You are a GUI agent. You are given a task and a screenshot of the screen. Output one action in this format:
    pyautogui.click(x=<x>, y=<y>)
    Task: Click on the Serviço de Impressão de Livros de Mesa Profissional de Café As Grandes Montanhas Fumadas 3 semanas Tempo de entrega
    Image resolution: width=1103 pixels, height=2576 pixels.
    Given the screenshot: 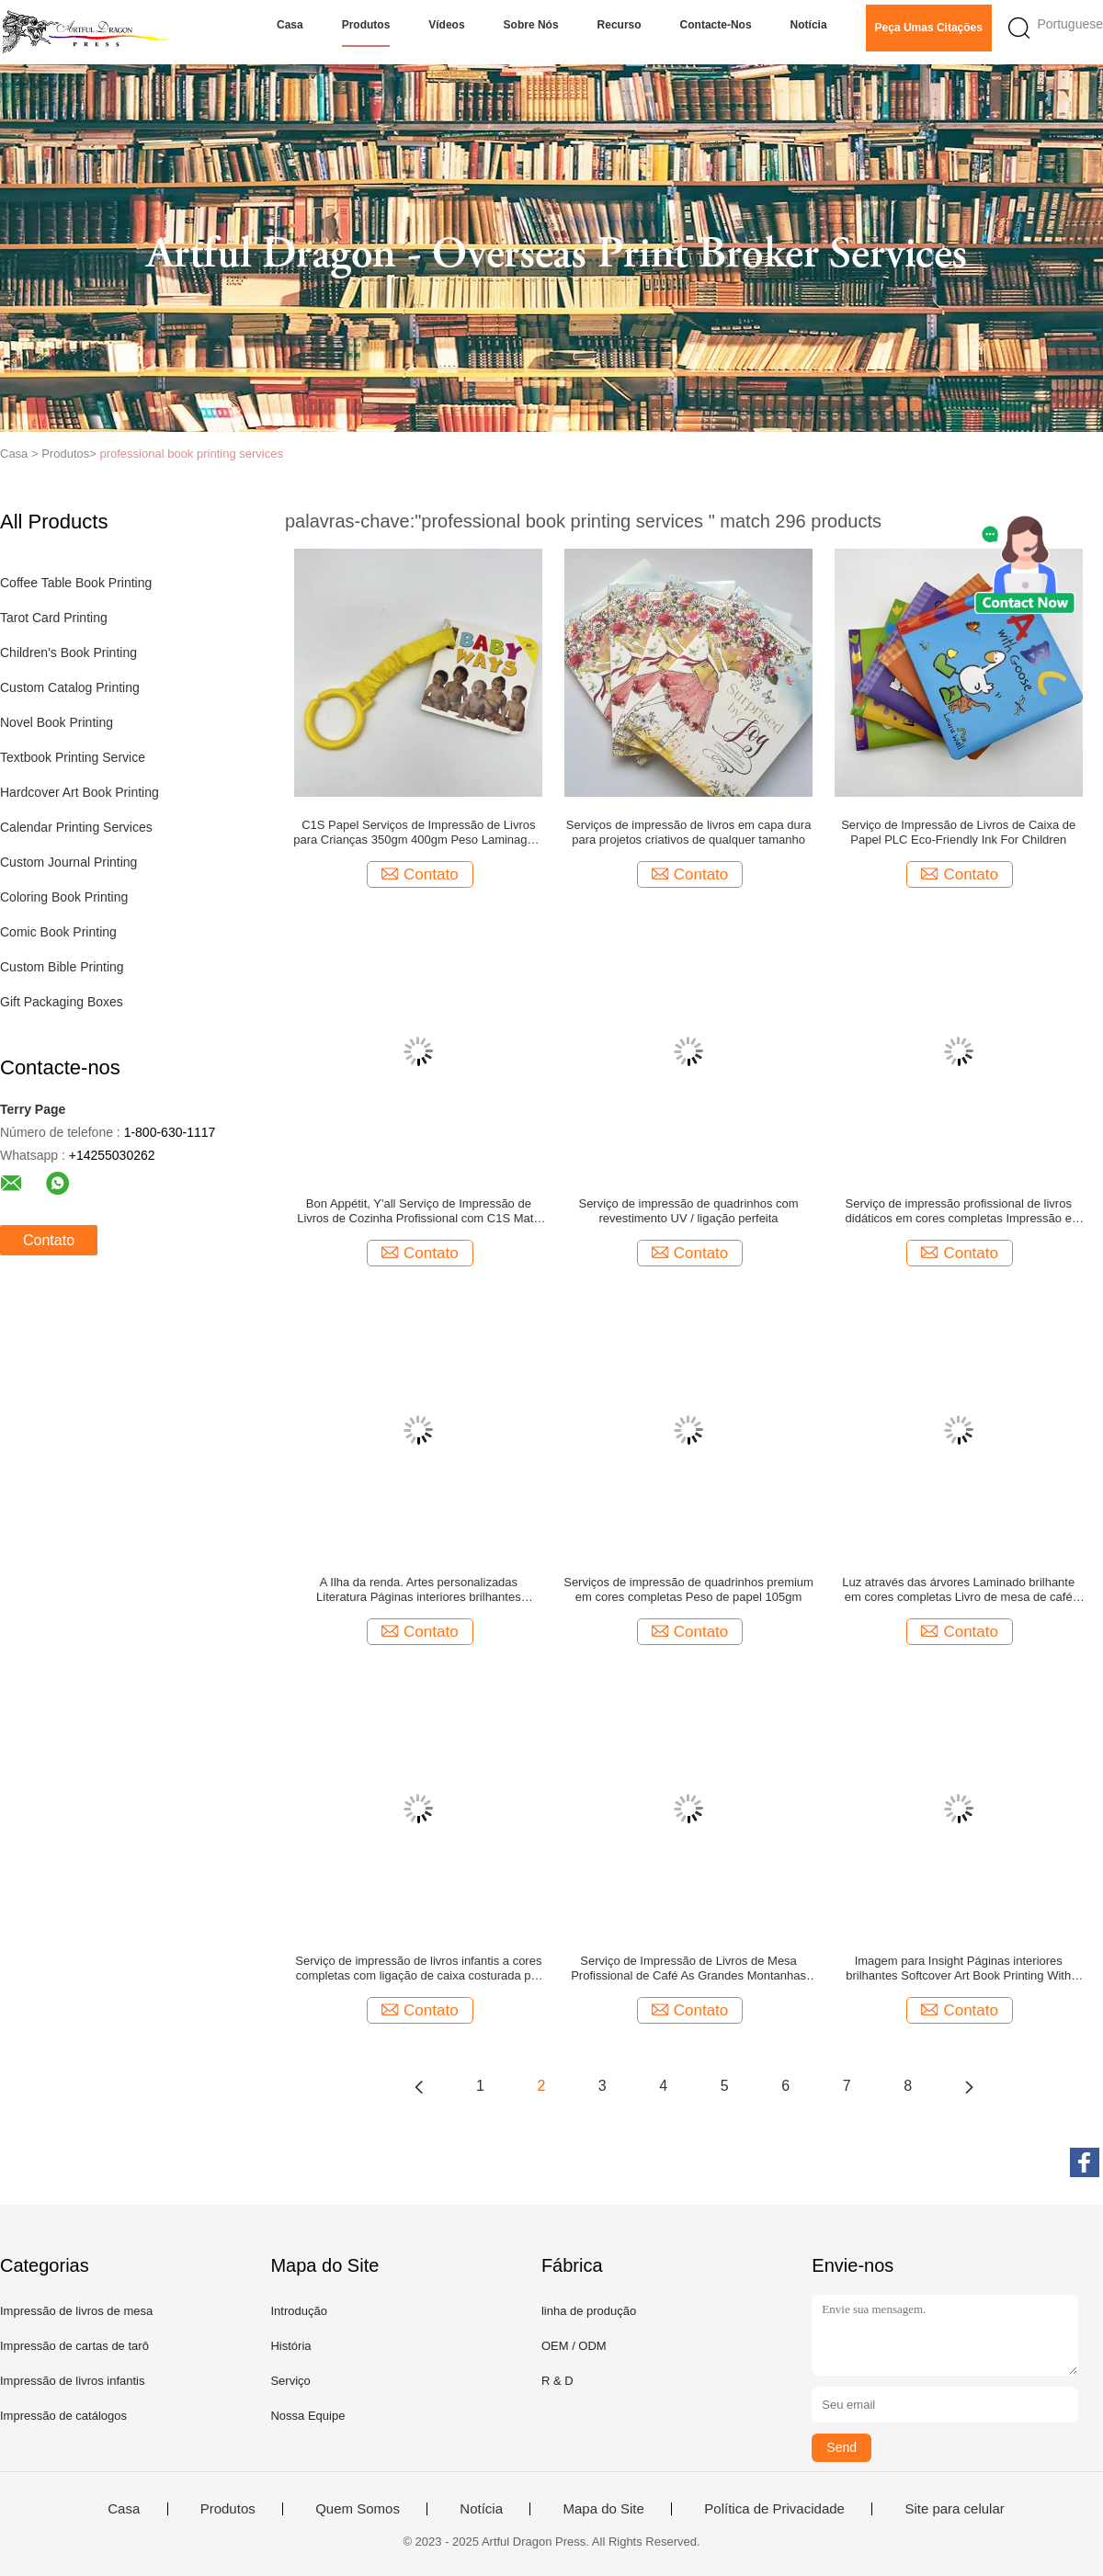 What is the action you would take?
    pyautogui.click(x=688, y=1968)
    